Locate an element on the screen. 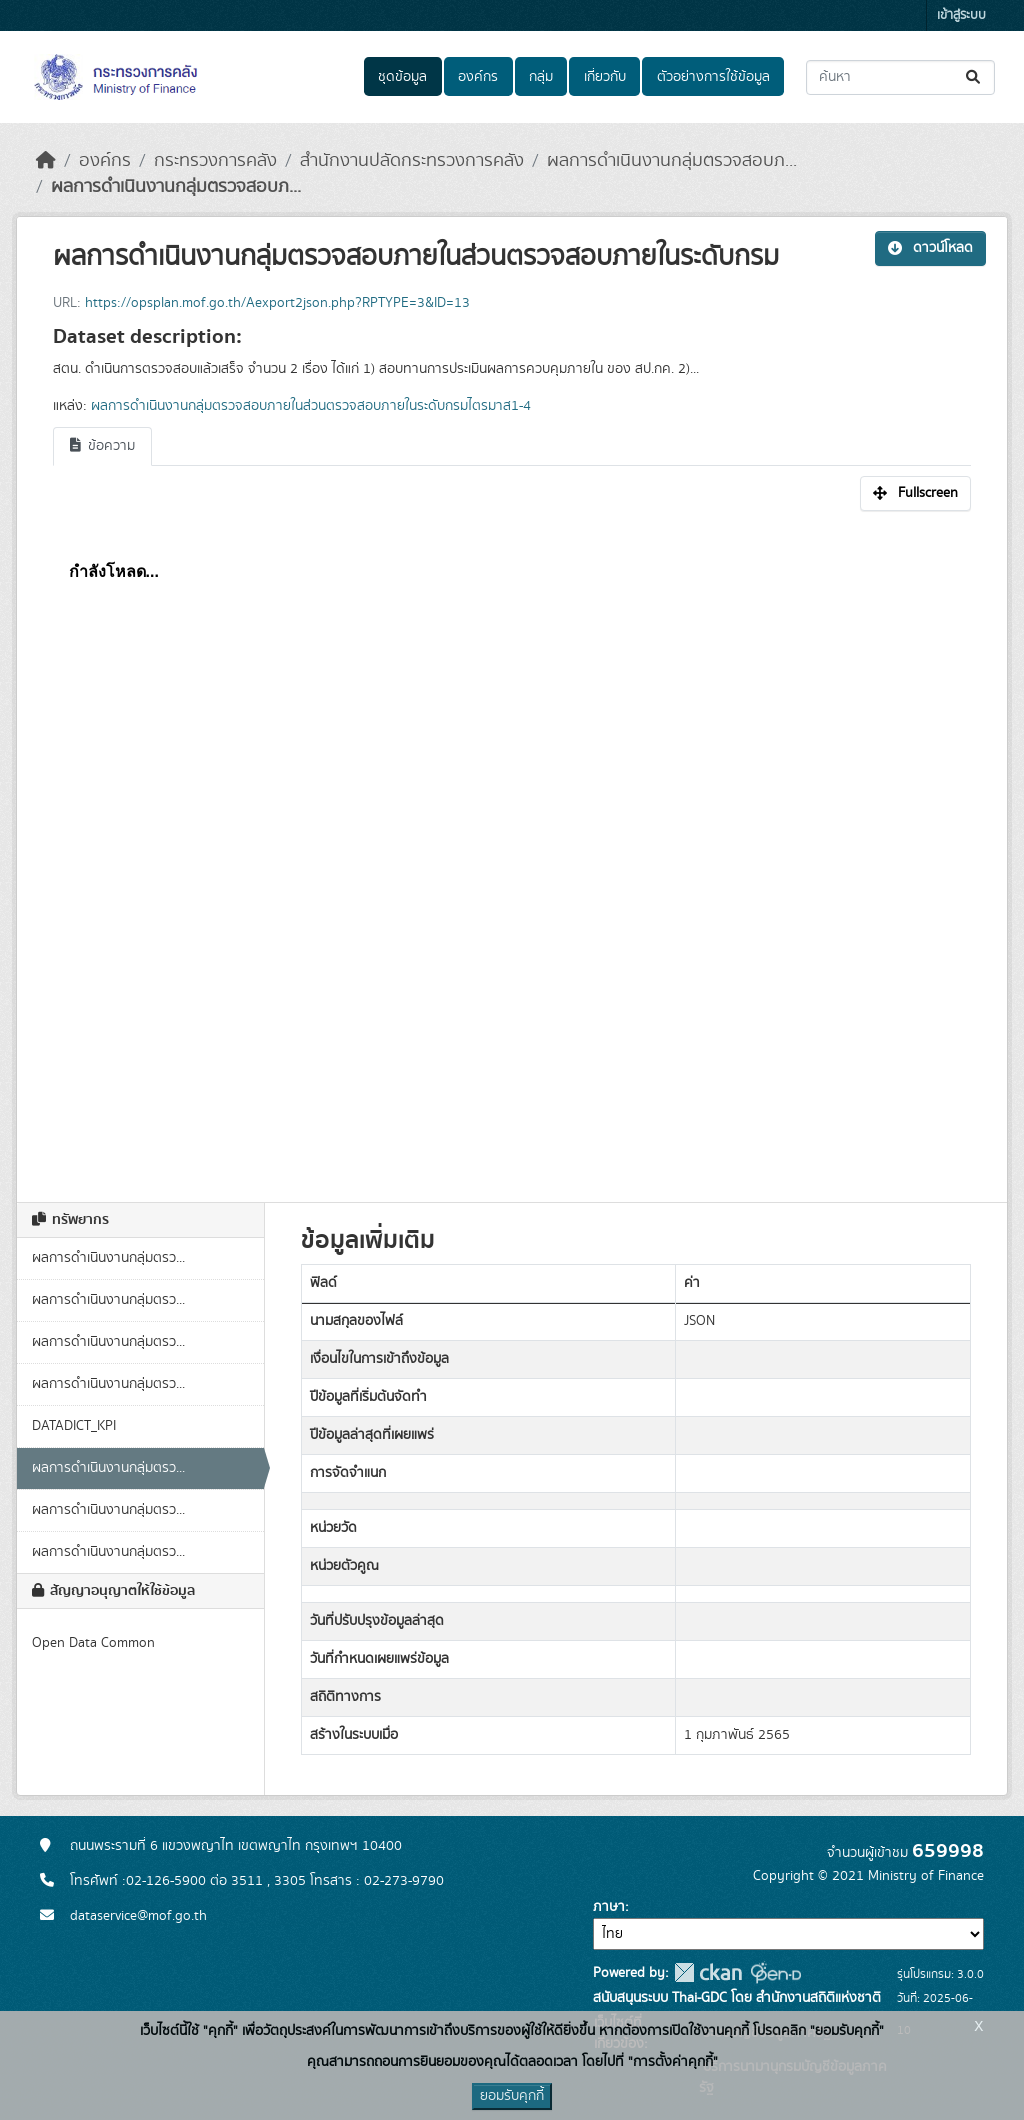  เกี่ยวกับ is located at coordinates (605, 77).